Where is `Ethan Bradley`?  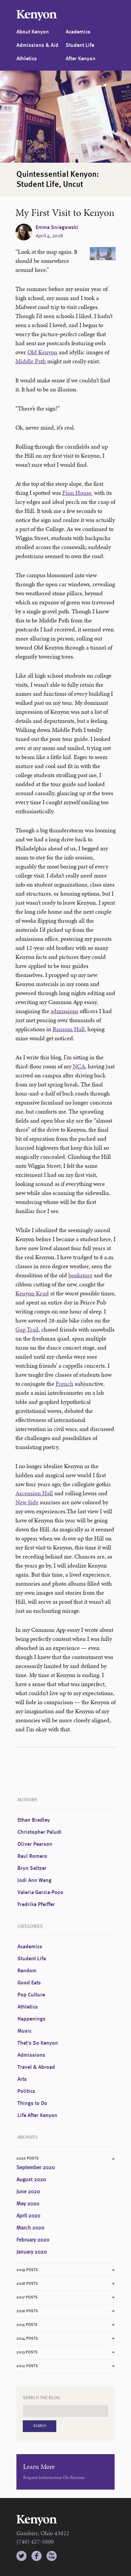 Ethan Bradley is located at coordinates (33, 1820).